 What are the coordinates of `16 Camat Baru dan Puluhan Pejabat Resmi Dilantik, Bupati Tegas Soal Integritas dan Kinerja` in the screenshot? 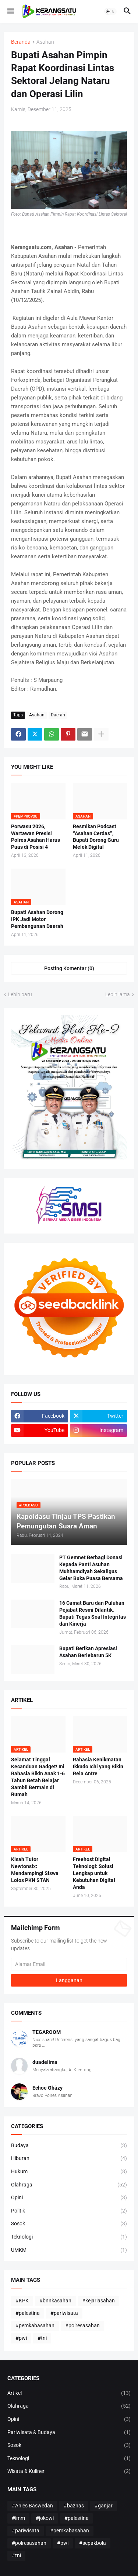 It's located at (92, 1613).